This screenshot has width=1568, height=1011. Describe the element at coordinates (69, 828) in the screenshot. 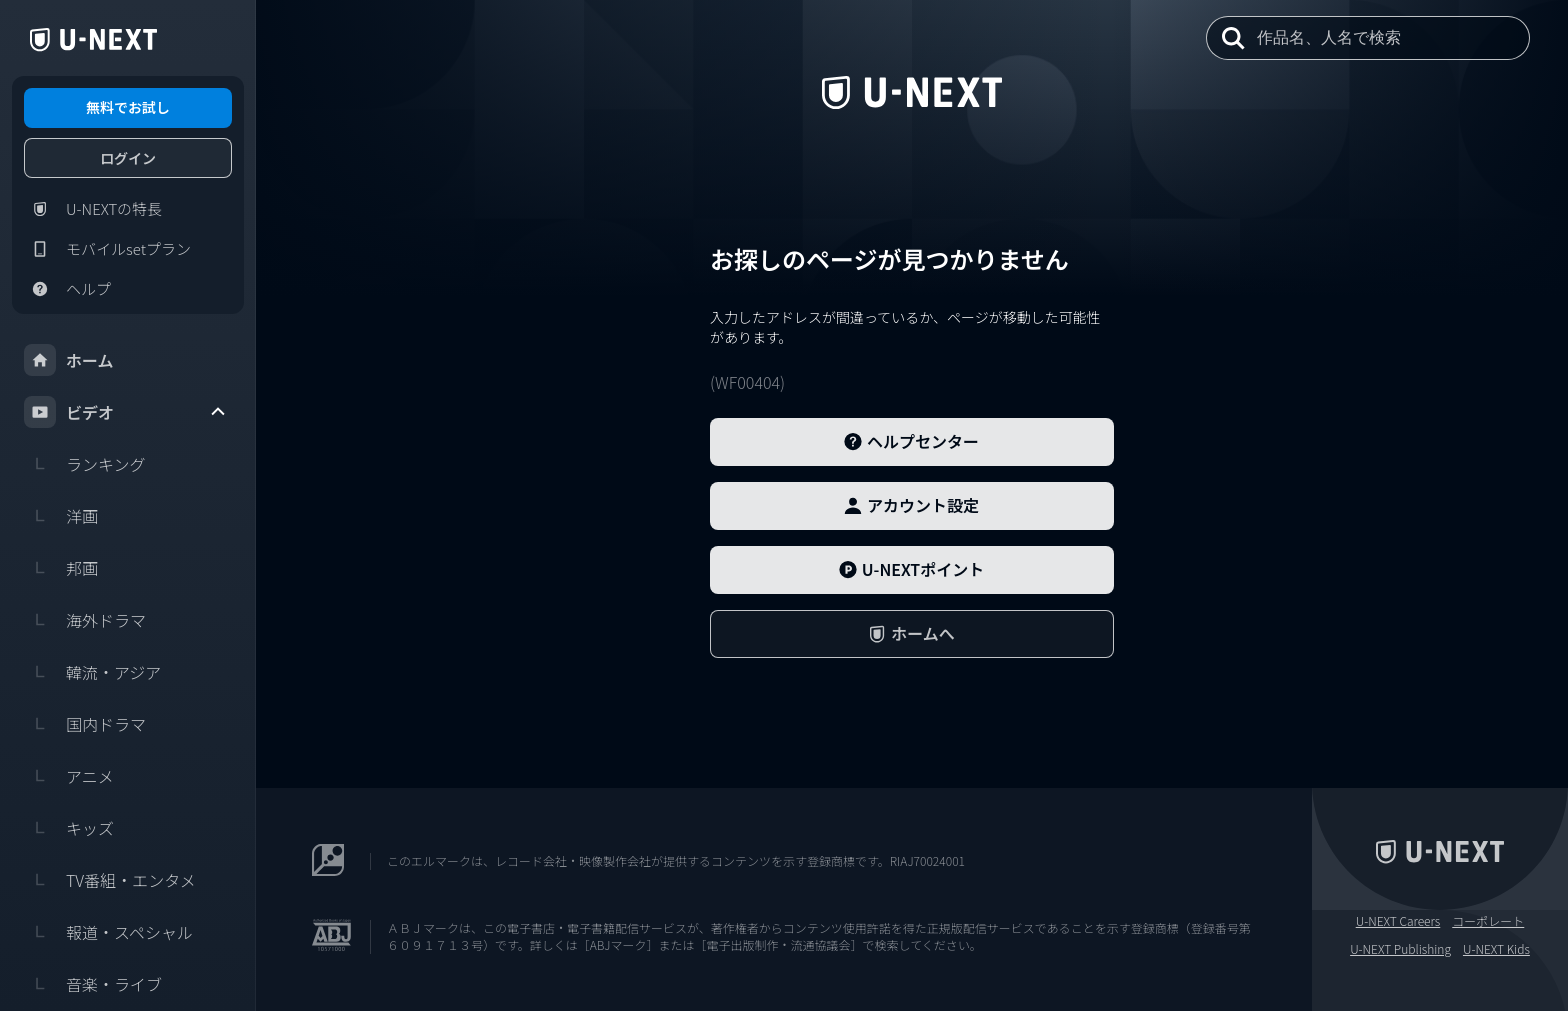

I see `キッズ` at that location.